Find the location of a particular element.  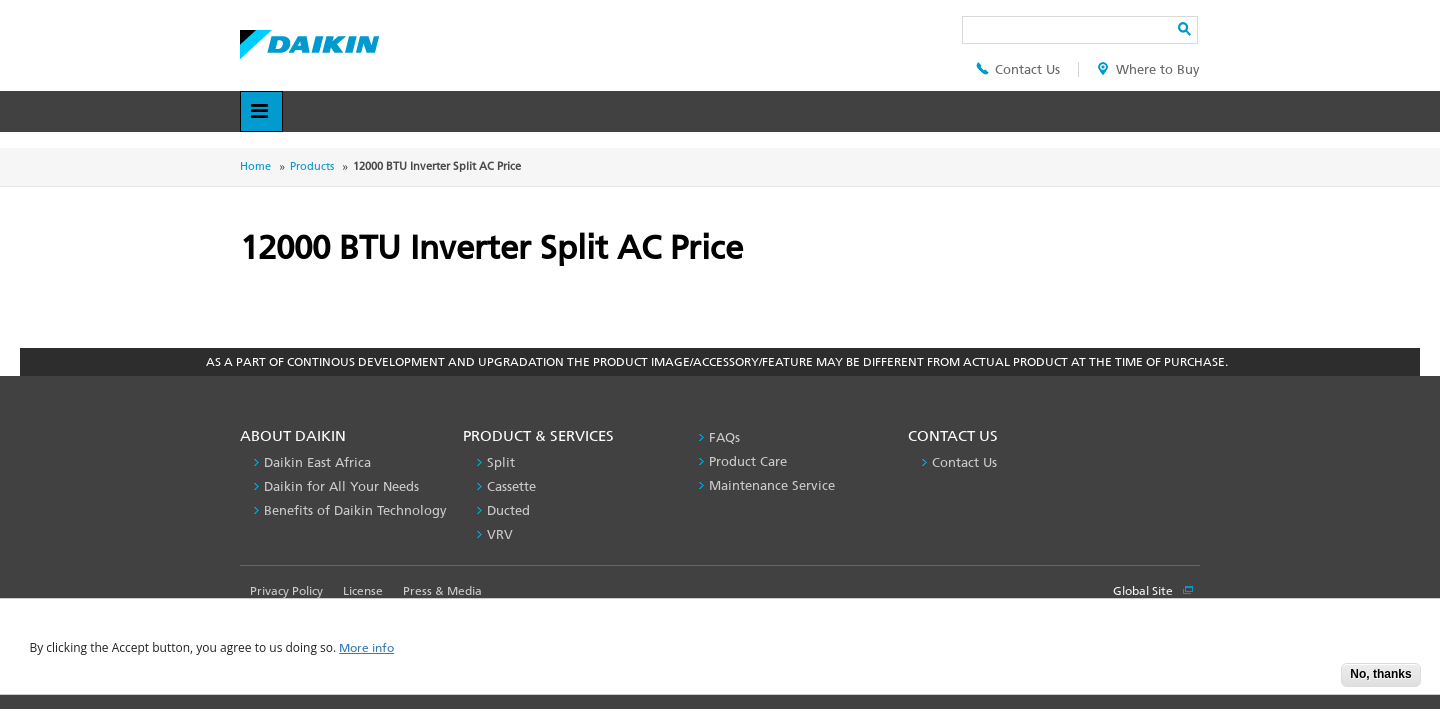

Global Site is located at coordinates (1153, 591).